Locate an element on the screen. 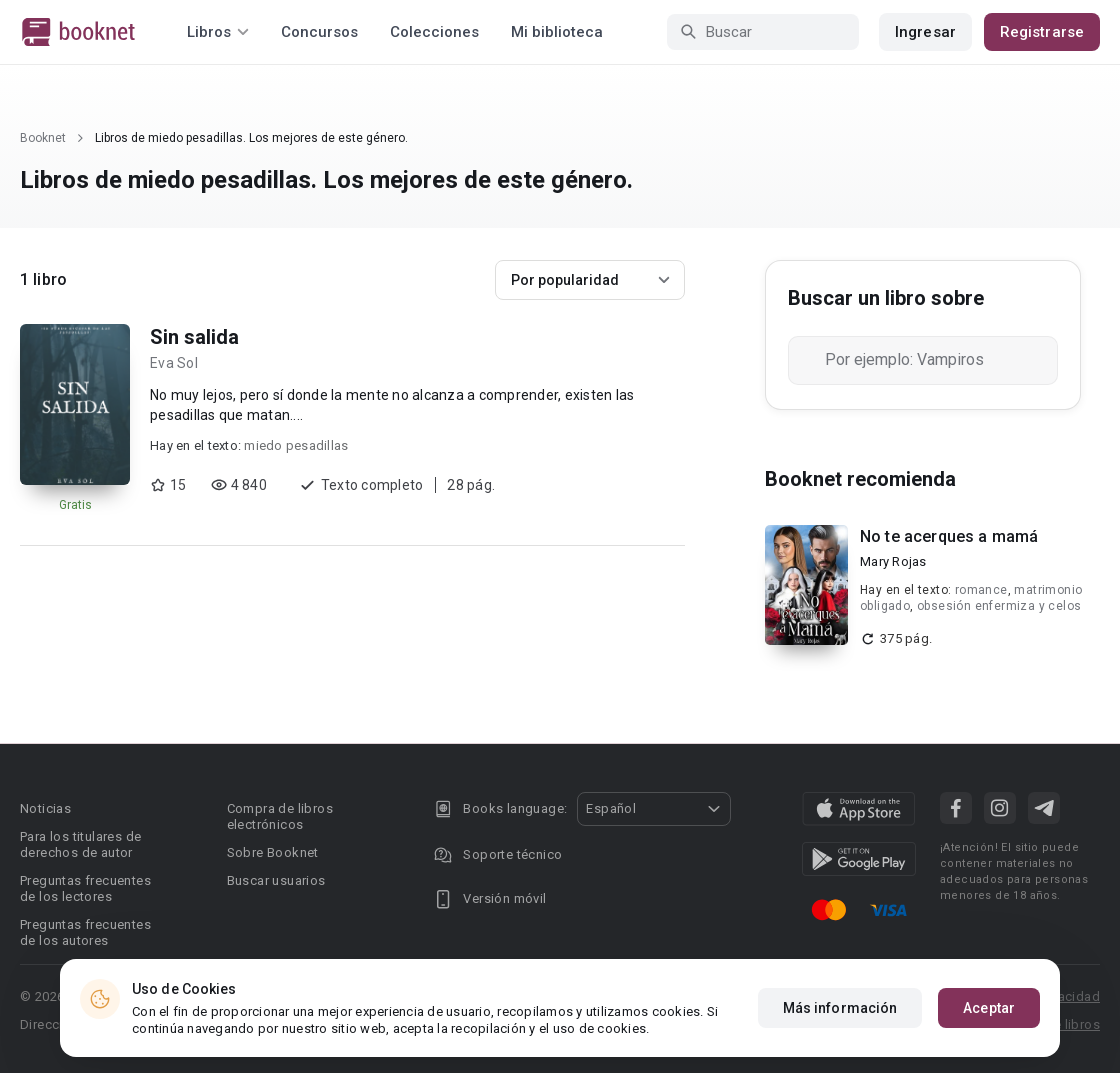  Más información is located at coordinates (840, 1008).